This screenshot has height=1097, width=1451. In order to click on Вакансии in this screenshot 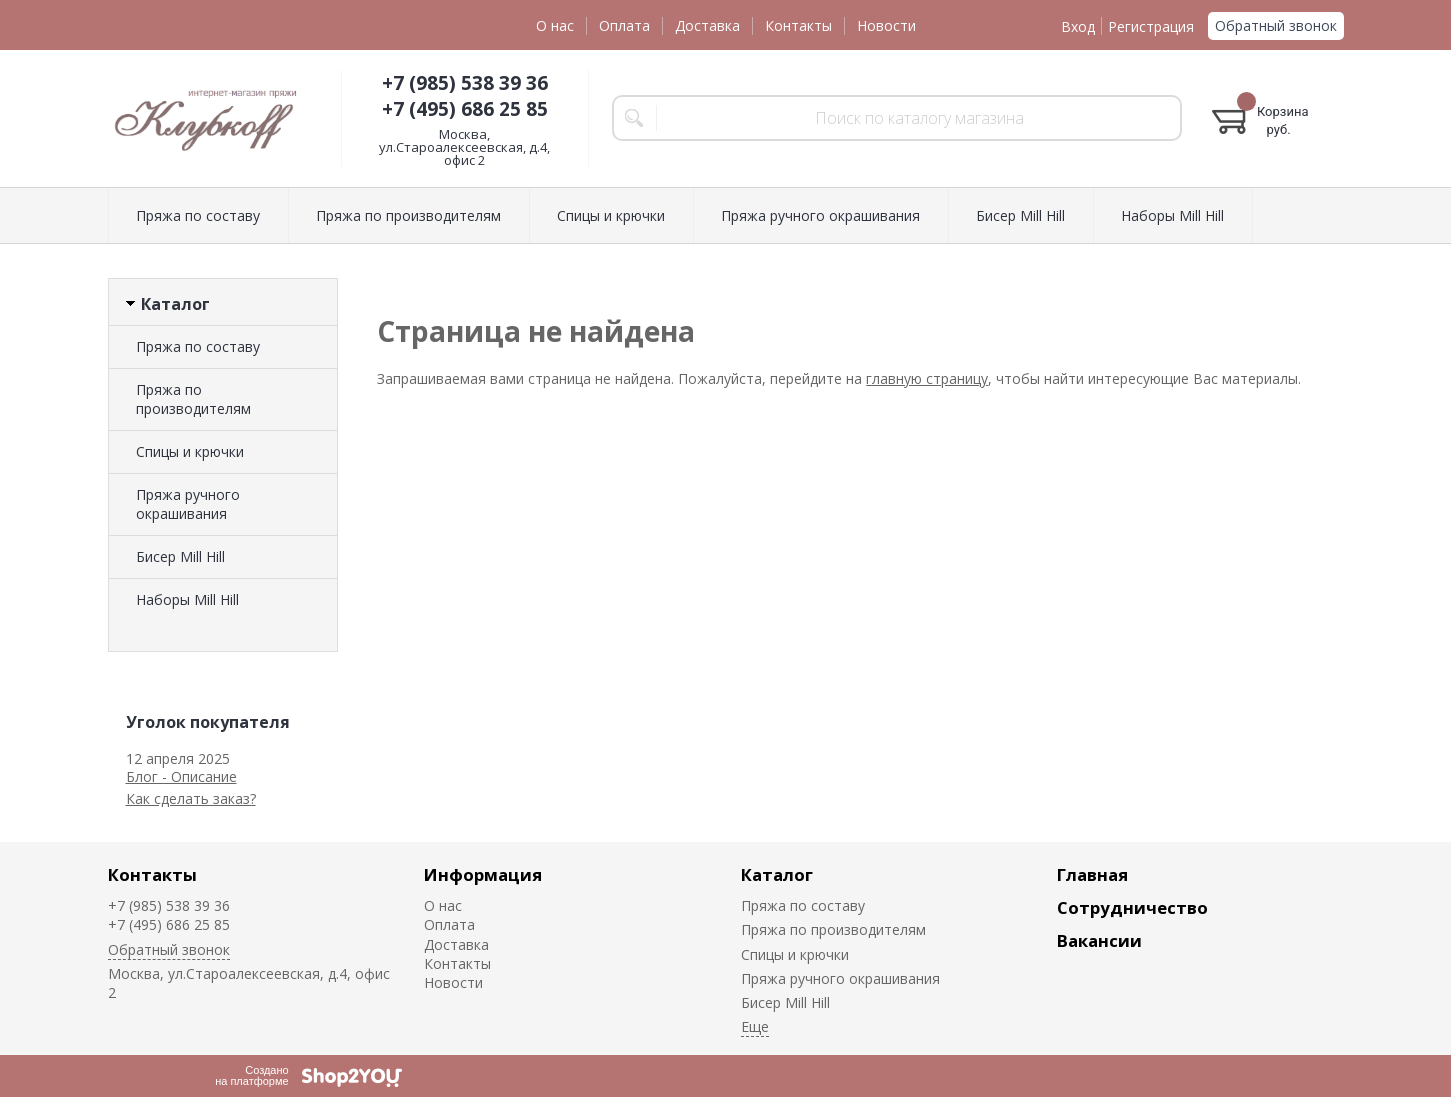, I will do `click(1099, 940)`.